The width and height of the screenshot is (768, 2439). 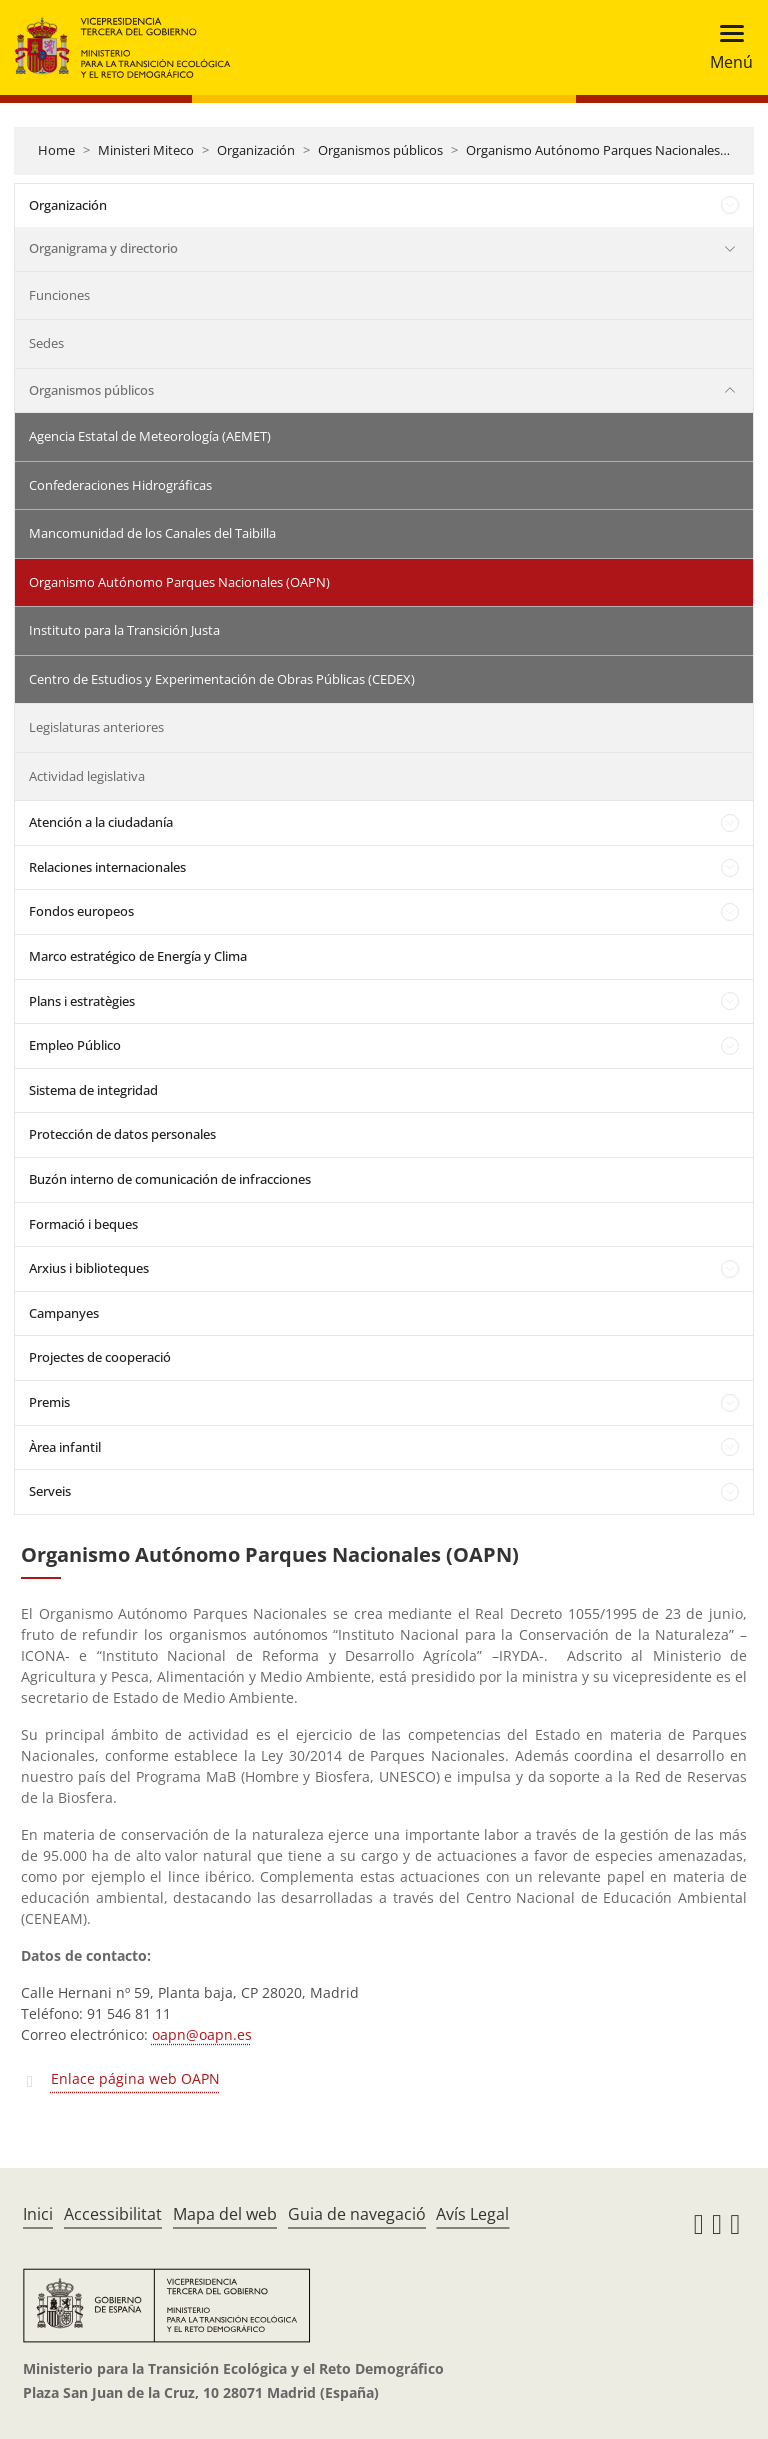 I want to click on Marco estratégico de Energía y Clima, so click(x=138, y=956).